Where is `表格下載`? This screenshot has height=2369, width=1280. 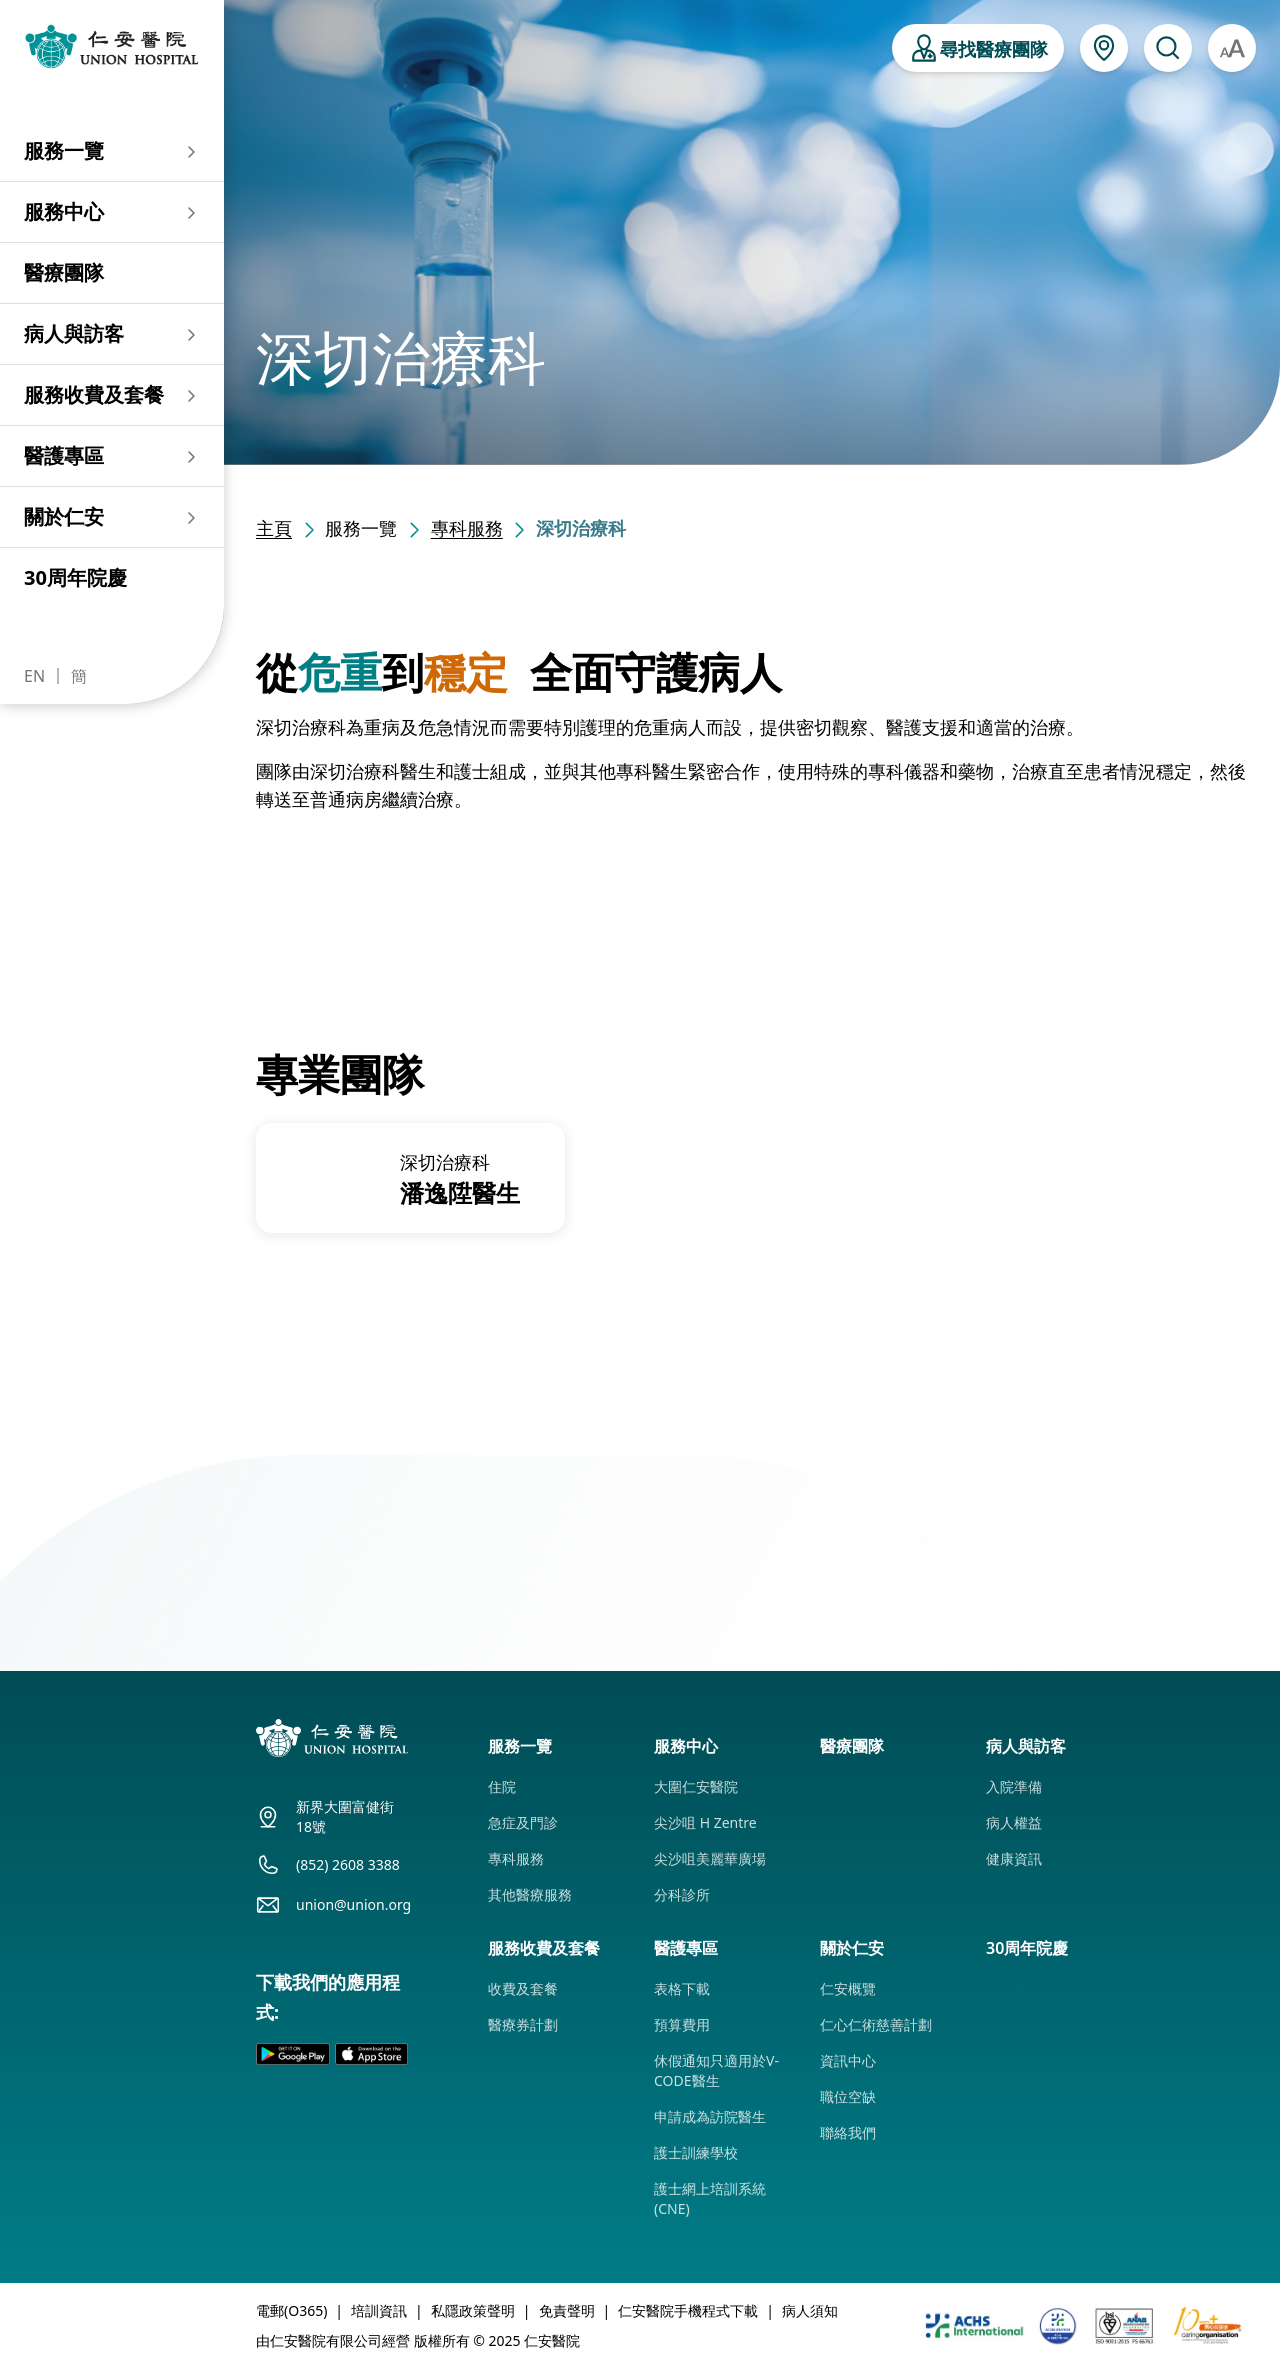 表格下載 is located at coordinates (682, 1988).